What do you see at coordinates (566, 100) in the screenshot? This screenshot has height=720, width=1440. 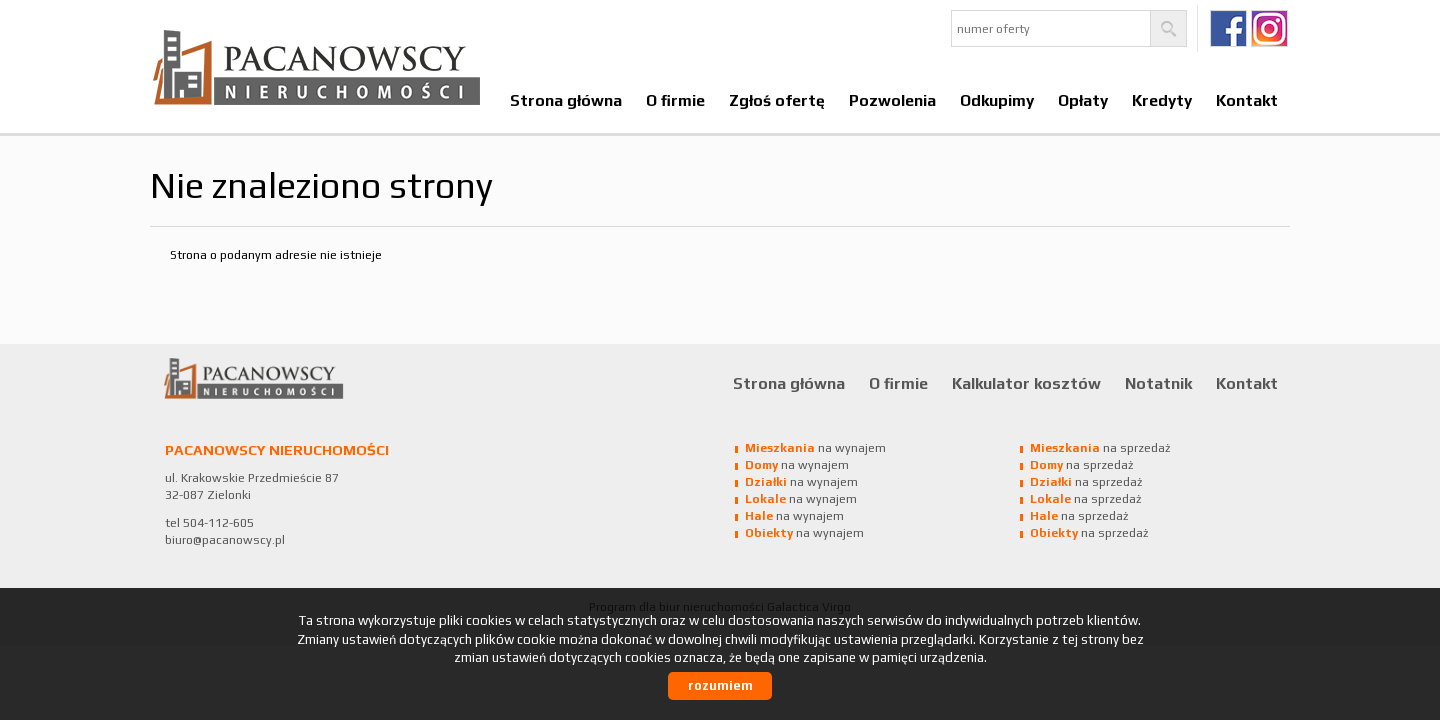 I see `Strona główna` at bounding box center [566, 100].